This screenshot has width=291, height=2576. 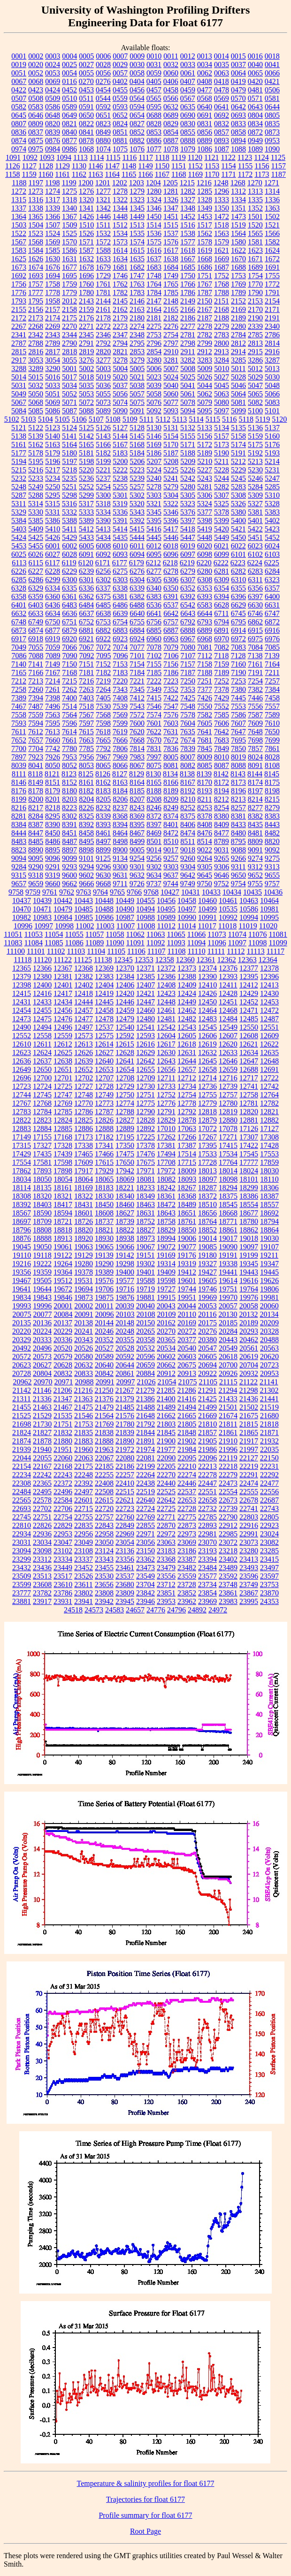 I want to click on 5079, so click(x=204, y=402).